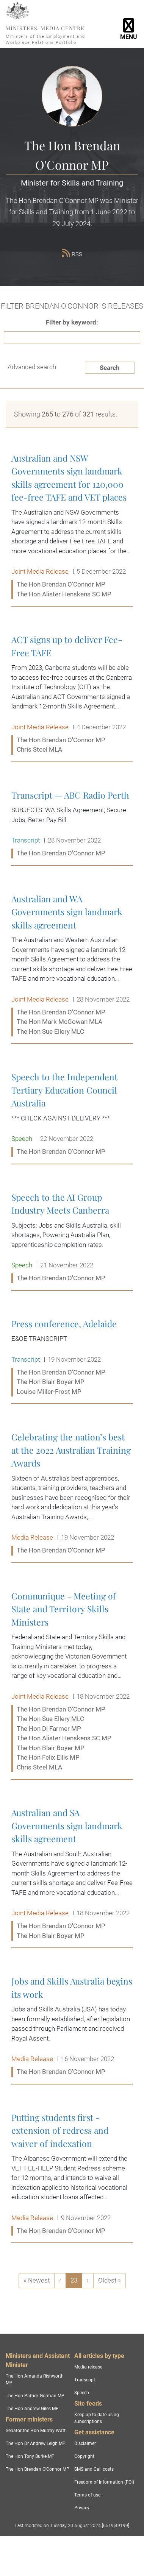 The image size is (144, 2576). I want to click on Terms of use, so click(87, 2495).